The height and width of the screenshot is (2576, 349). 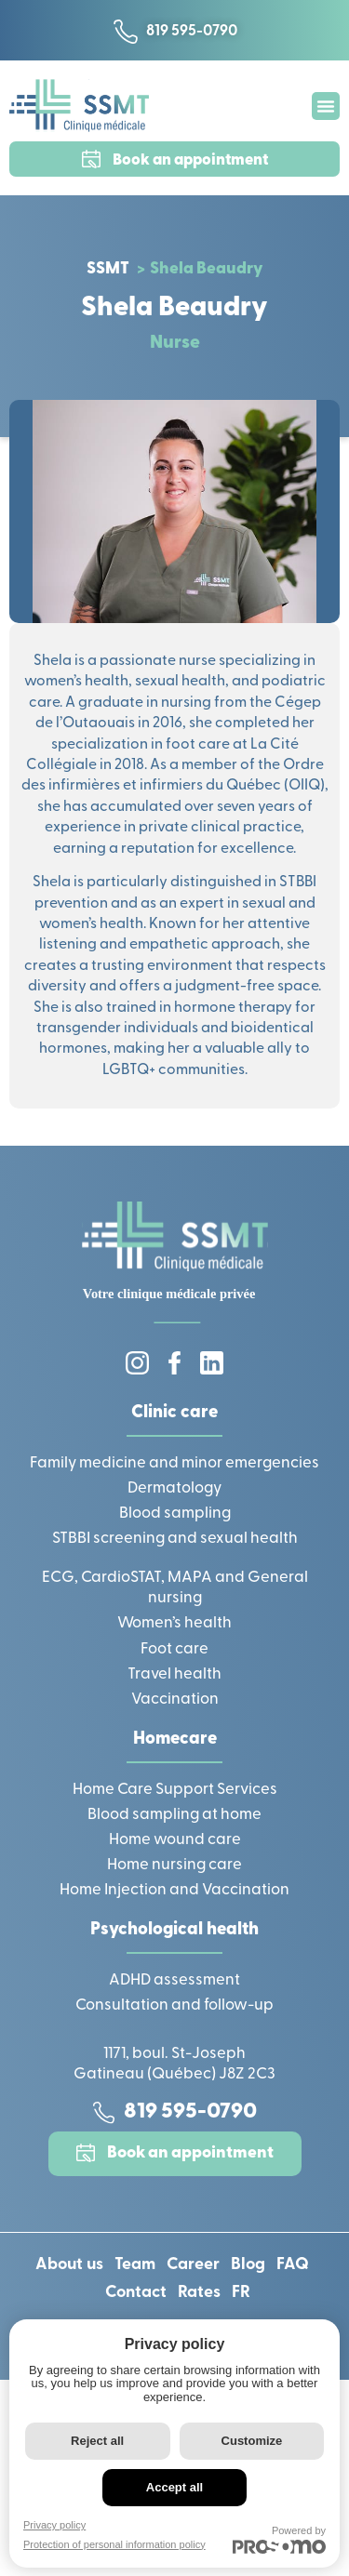 What do you see at coordinates (252, 2441) in the screenshot?
I see `Customize` at bounding box center [252, 2441].